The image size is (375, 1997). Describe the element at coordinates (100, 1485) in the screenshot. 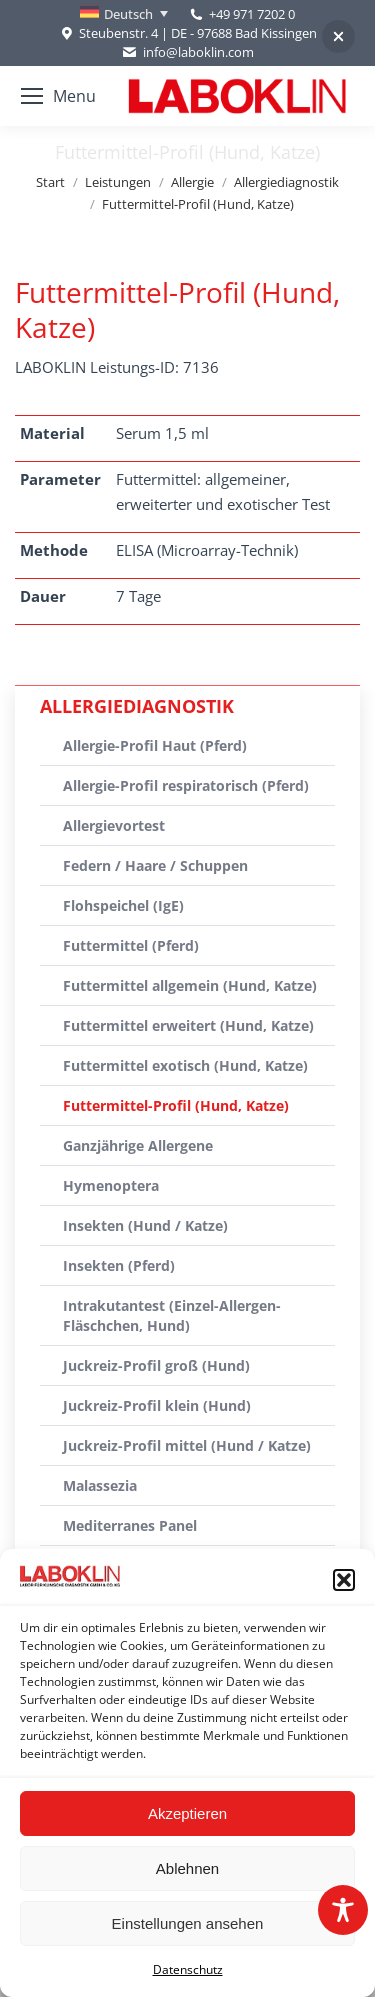

I see `Malassezia` at that location.